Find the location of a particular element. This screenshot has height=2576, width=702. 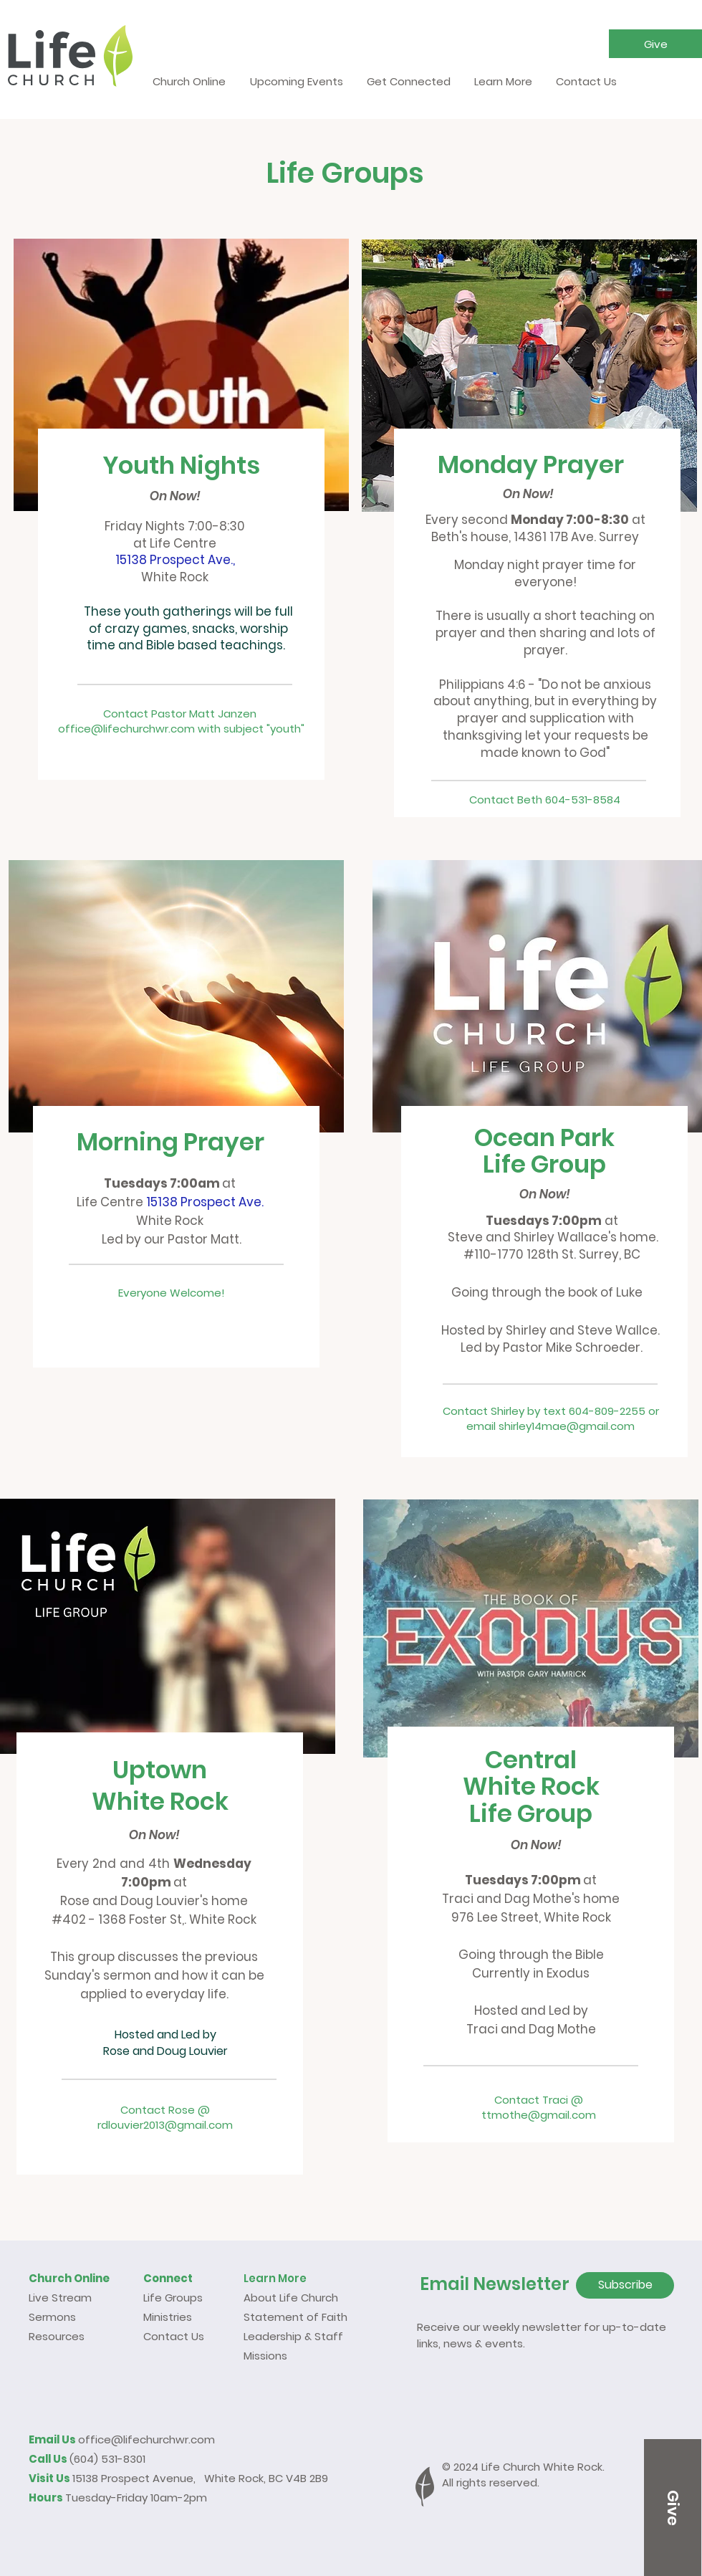

[Subscribe] is located at coordinates (625, 2285).